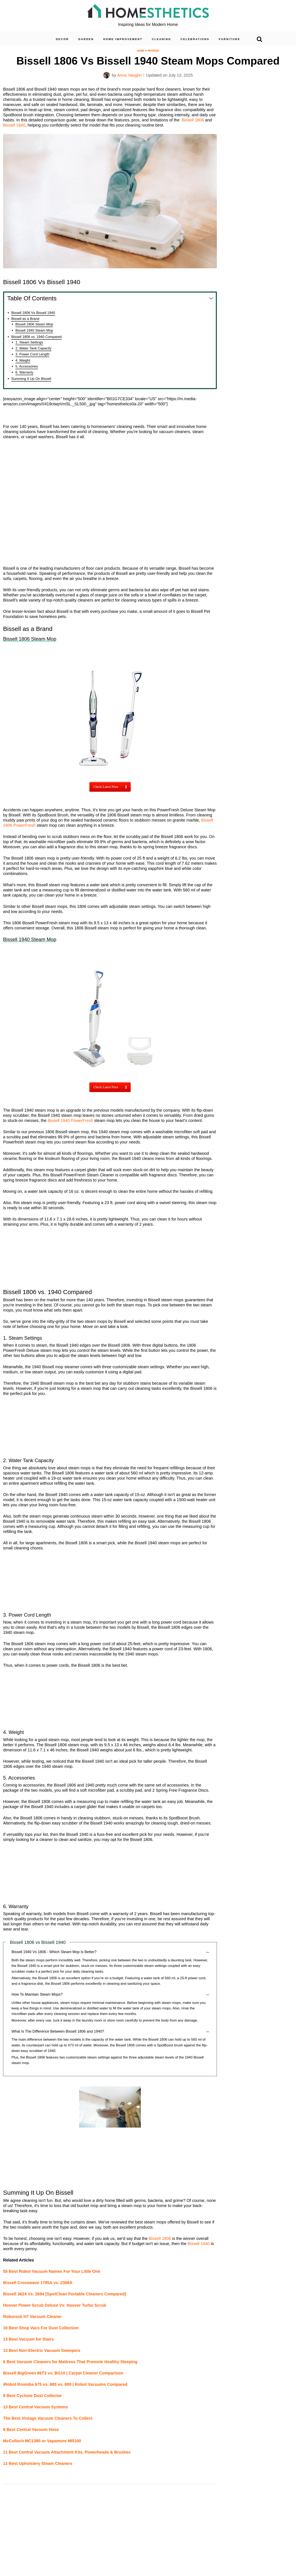  What do you see at coordinates (36, 337) in the screenshot?
I see `Bissell 1806 vs. 1940 Compared` at bounding box center [36, 337].